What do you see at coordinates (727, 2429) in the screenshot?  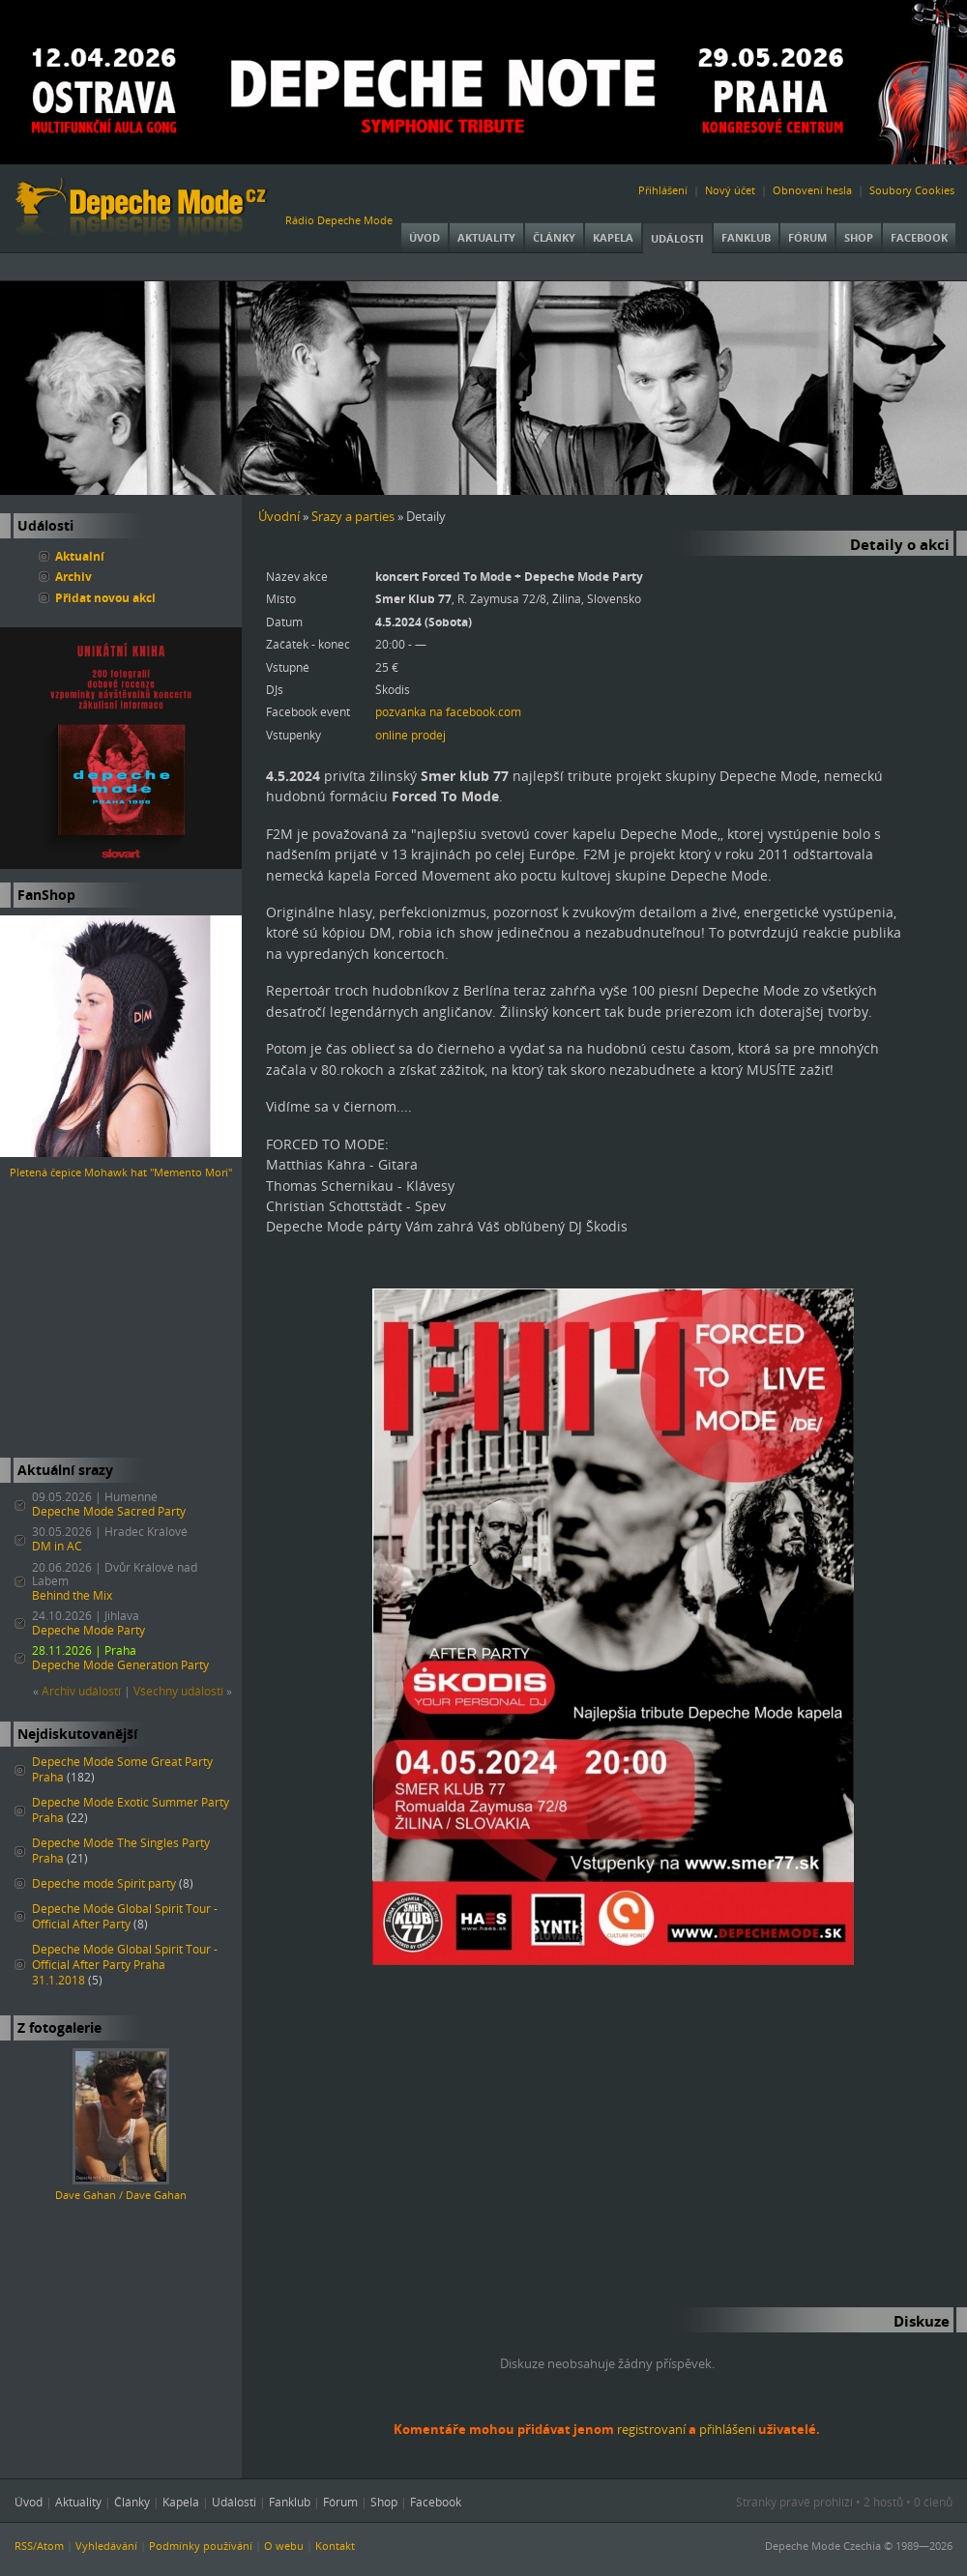 I see `přihlášeni` at bounding box center [727, 2429].